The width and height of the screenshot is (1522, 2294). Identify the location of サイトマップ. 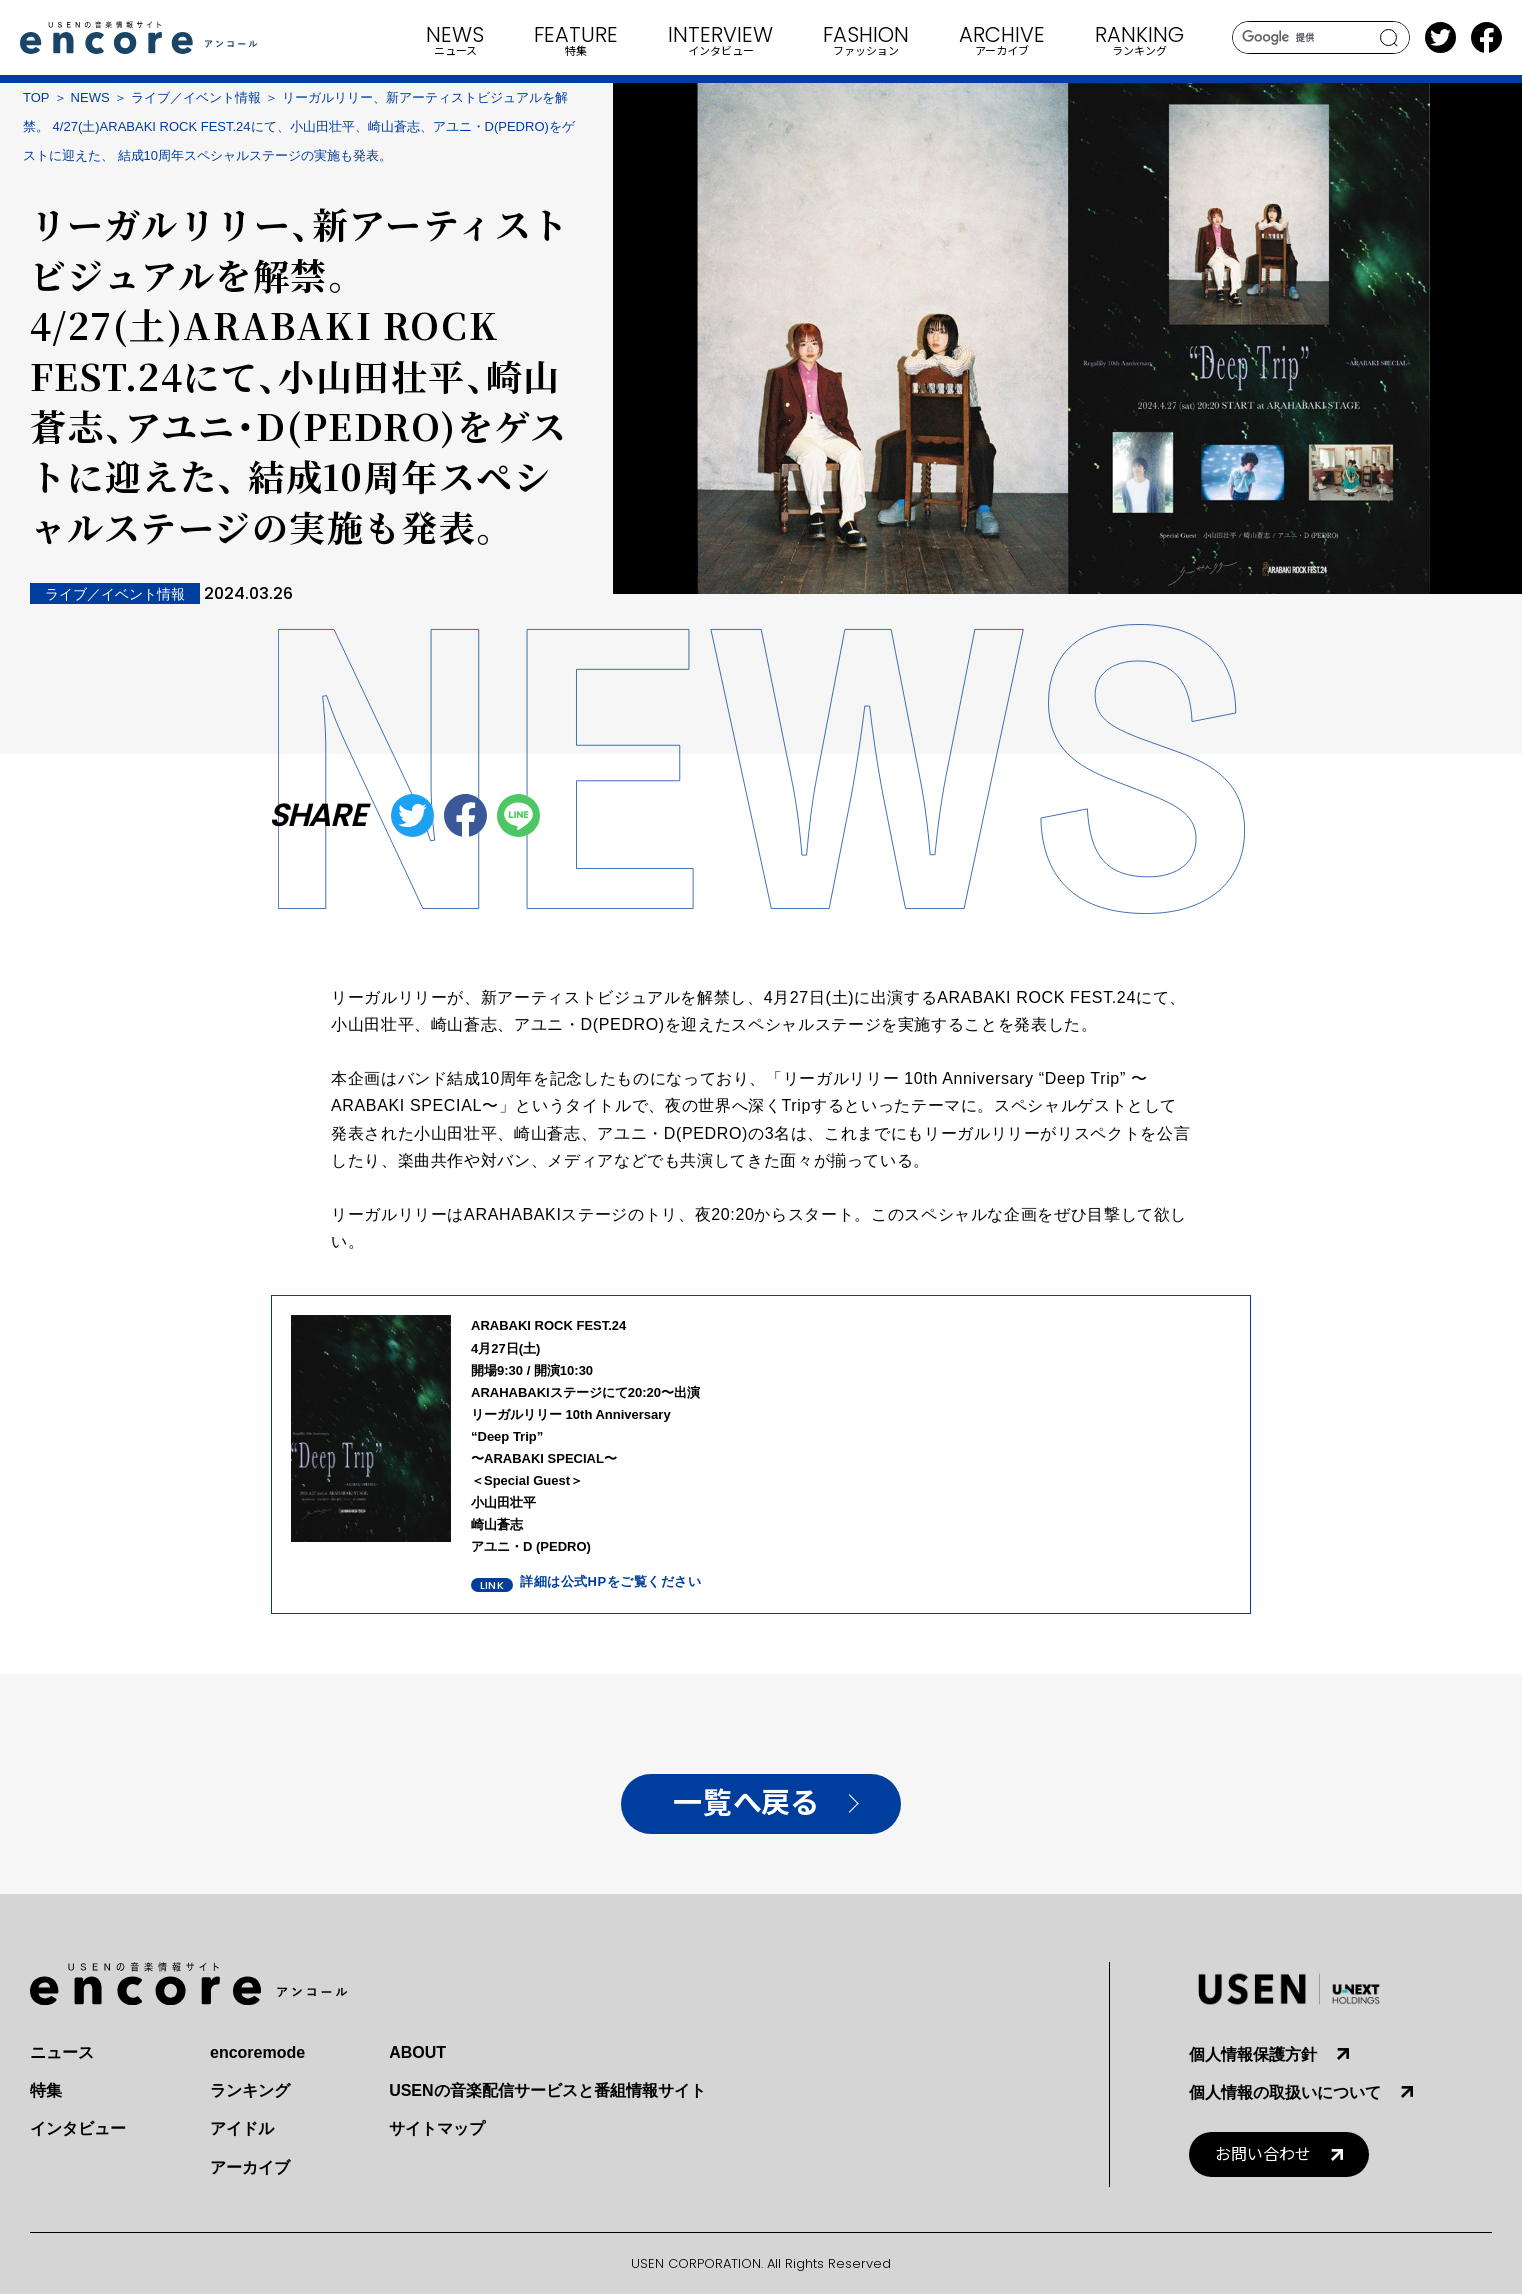
(437, 2128).